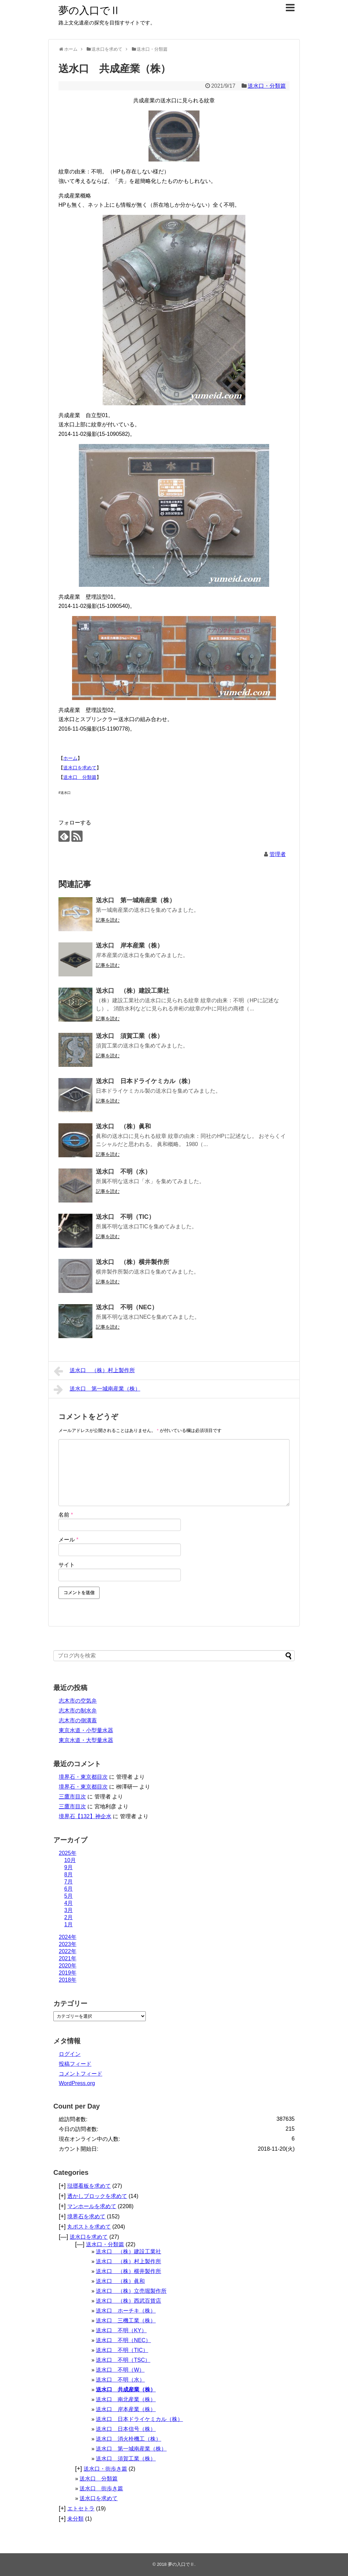 The height and width of the screenshot is (2576, 348). What do you see at coordinates (126, 2399) in the screenshot?
I see `送水口 南北産業（株）` at bounding box center [126, 2399].